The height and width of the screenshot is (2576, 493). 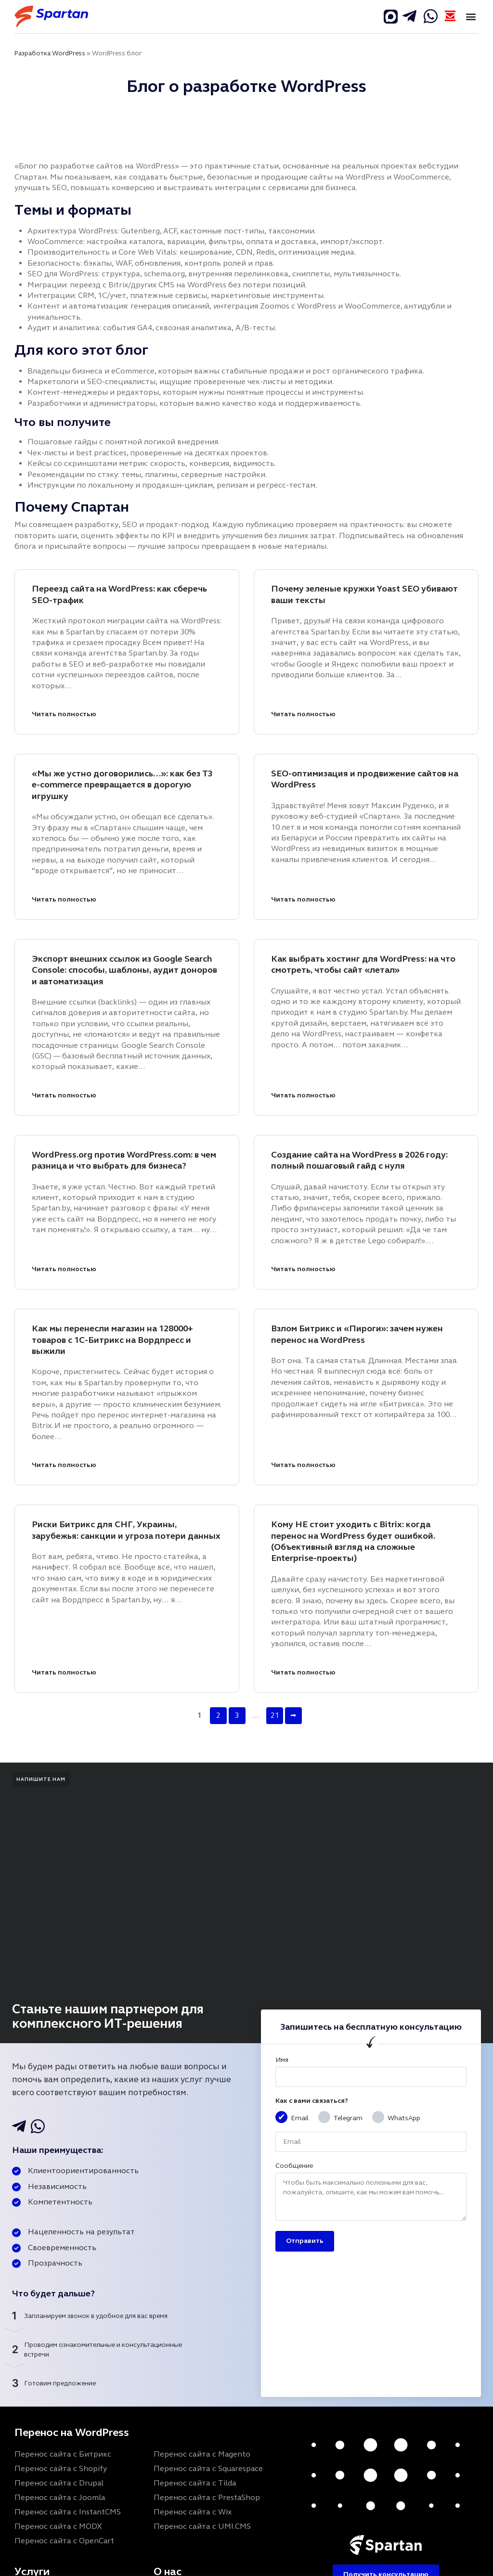 What do you see at coordinates (303, 1095) in the screenshot?
I see `Читать полностью [Как выбрать хостинг для WordPress: на что смотреть, чтобы сайт «летал»]` at bounding box center [303, 1095].